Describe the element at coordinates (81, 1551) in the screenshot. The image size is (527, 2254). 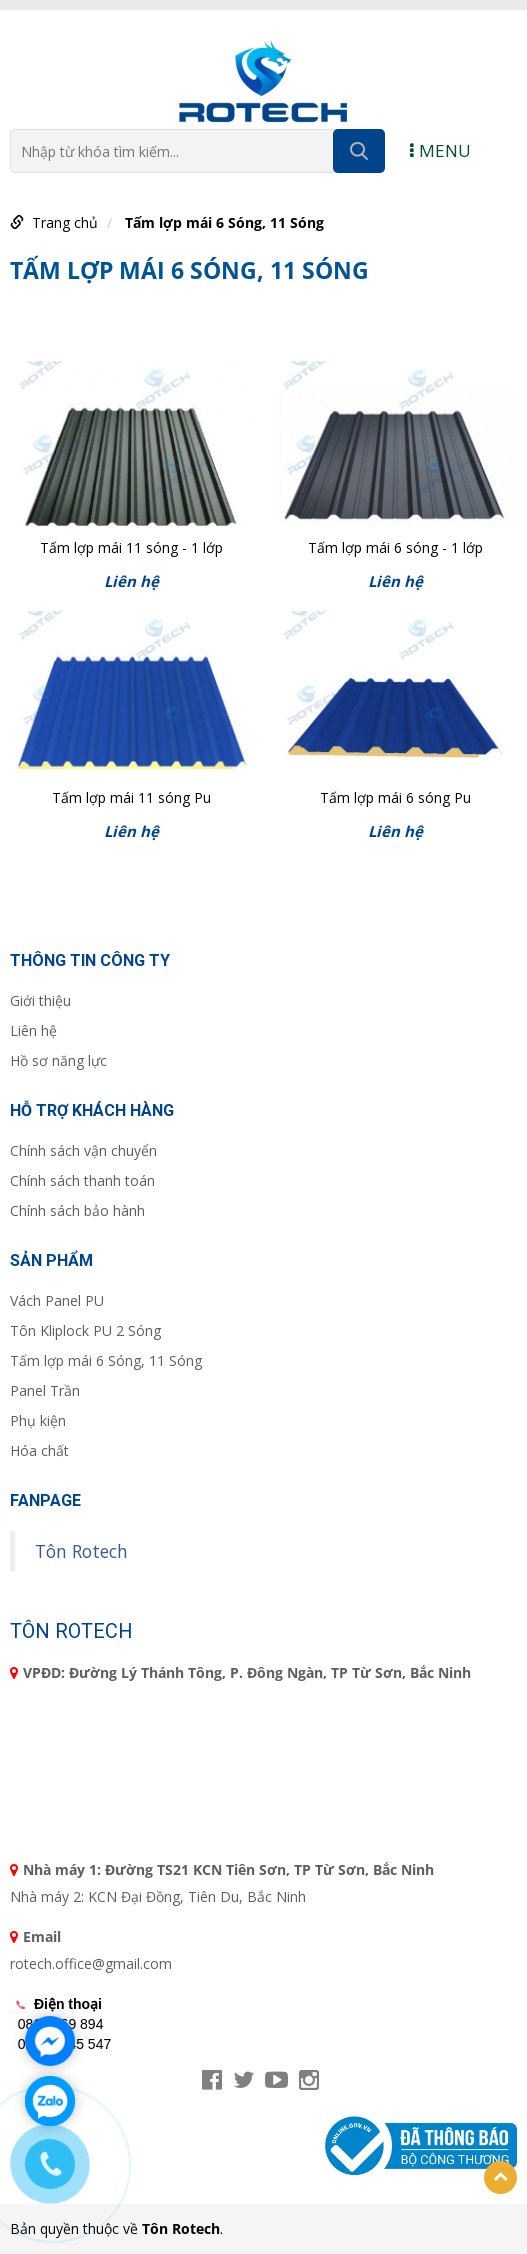
I see `Tôn Rotech` at that location.